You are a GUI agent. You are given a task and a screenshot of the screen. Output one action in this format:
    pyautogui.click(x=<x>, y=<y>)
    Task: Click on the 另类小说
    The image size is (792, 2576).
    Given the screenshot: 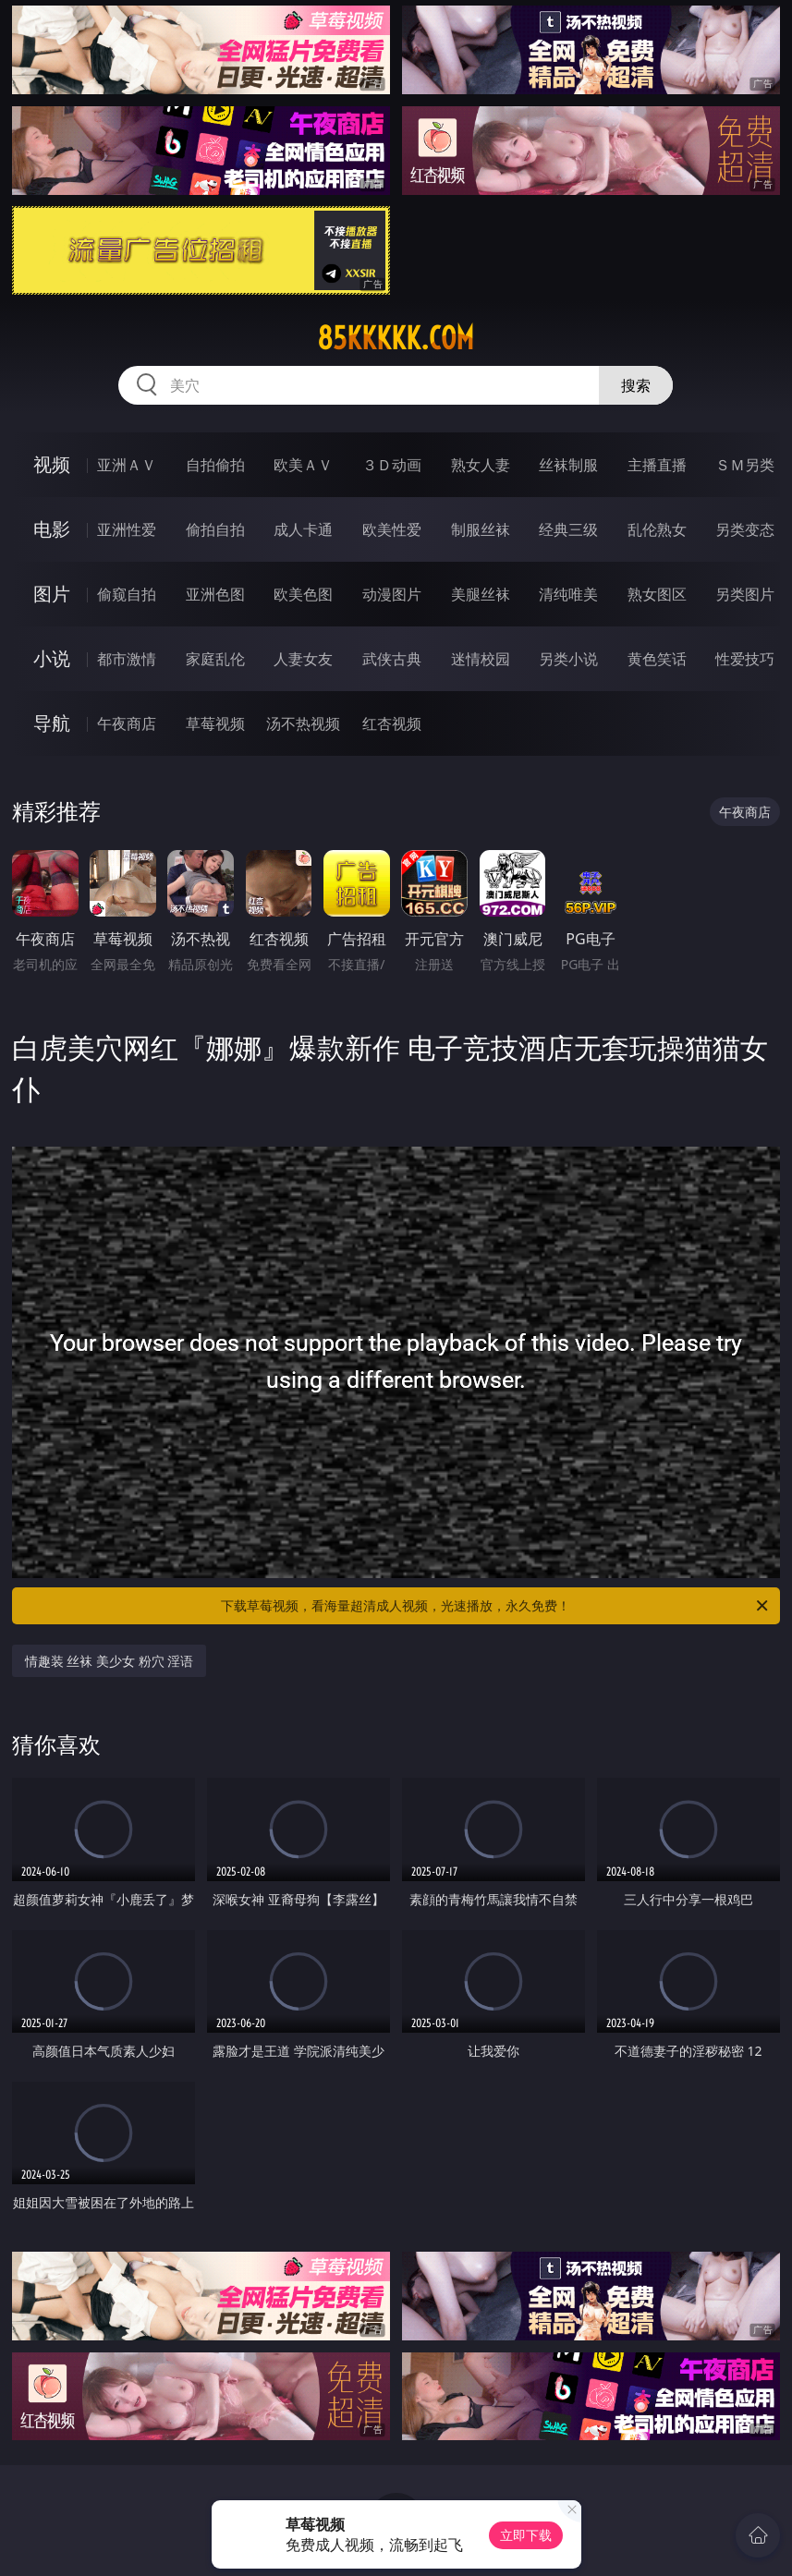 What is the action you would take?
    pyautogui.click(x=568, y=659)
    